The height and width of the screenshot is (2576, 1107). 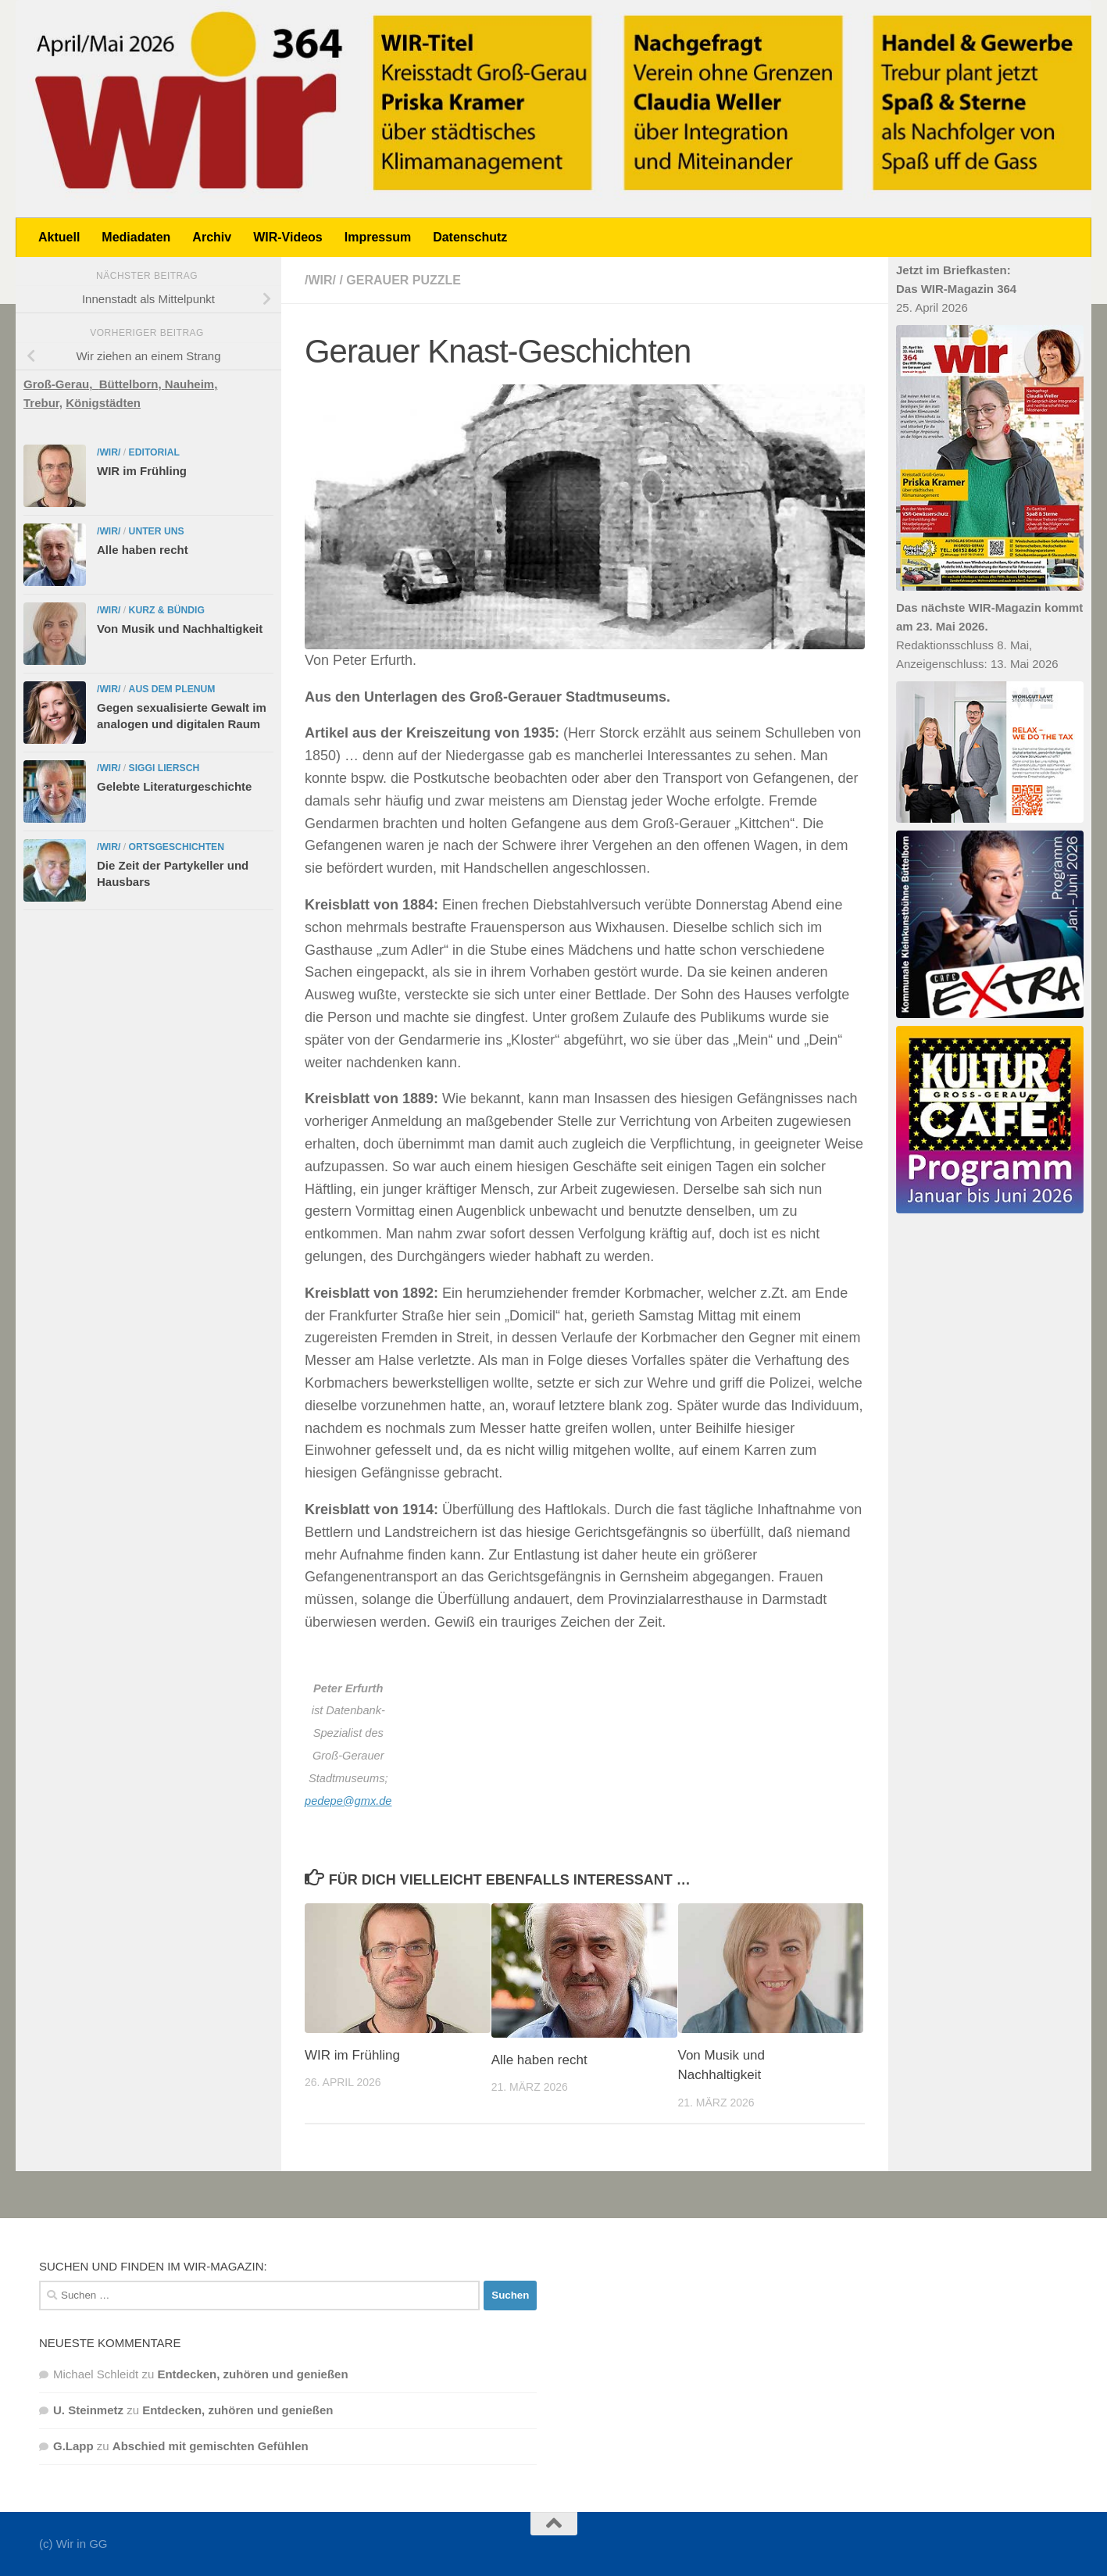 What do you see at coordinates (164, 768) in the screenshot?
I see `Siggi Liersch` at bounding box center [164, 768].